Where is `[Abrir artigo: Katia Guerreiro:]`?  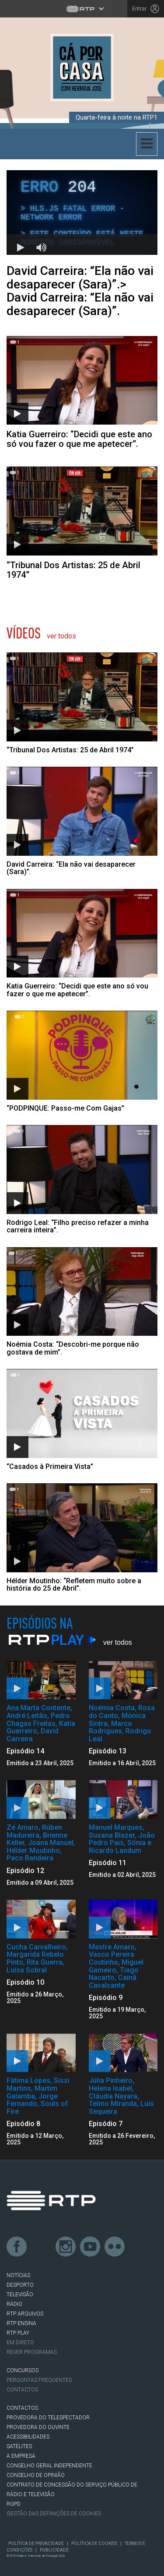 [Abrir artigo: Katia Guerreiro:] is located at coordinates (82, 943).